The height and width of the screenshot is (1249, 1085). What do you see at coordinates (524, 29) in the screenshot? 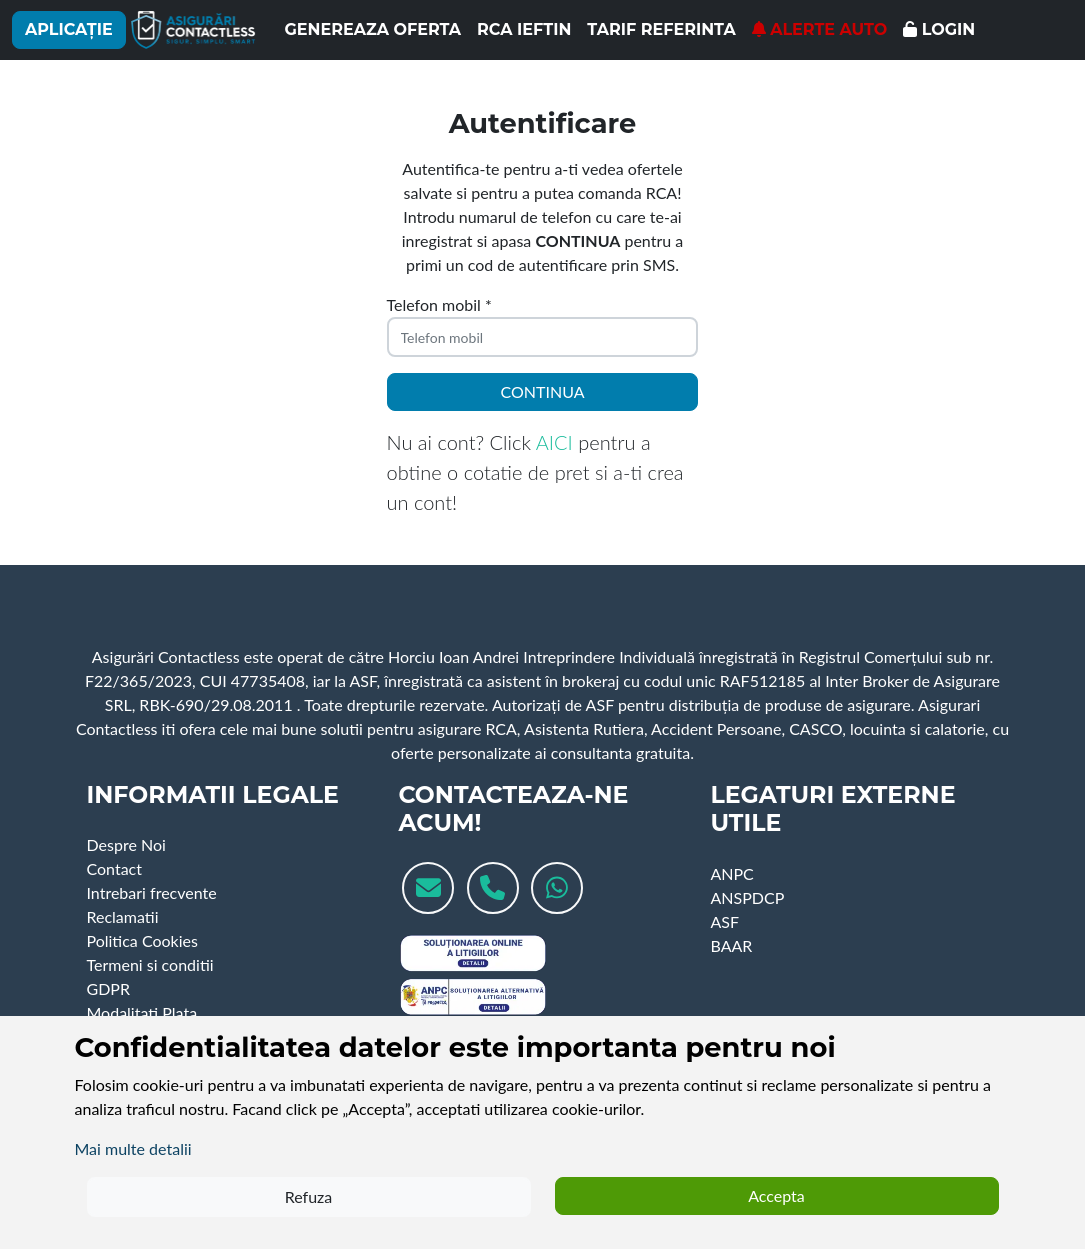
I see `RCA ieftin` at bounding box center [524, 29].